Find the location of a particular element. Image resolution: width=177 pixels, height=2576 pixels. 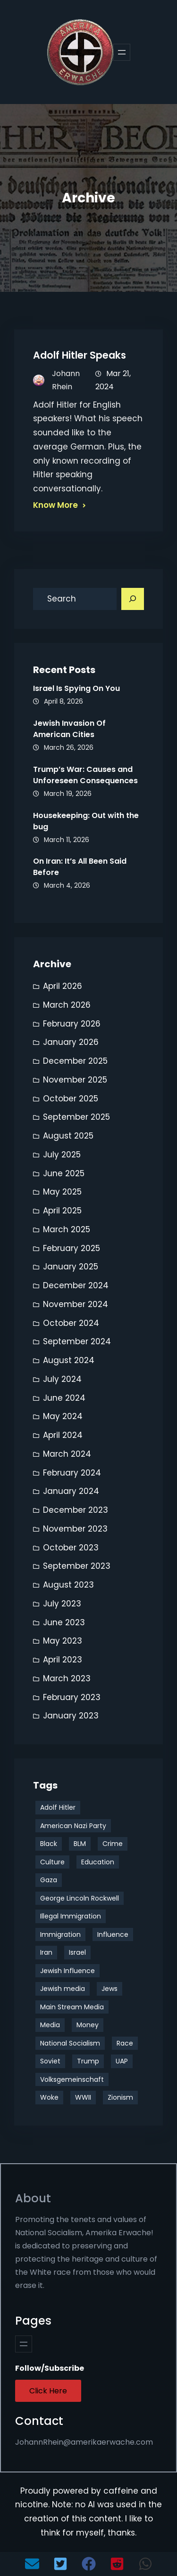

Woke [Woke (9 items)] is located at coordinates (49, 2097).